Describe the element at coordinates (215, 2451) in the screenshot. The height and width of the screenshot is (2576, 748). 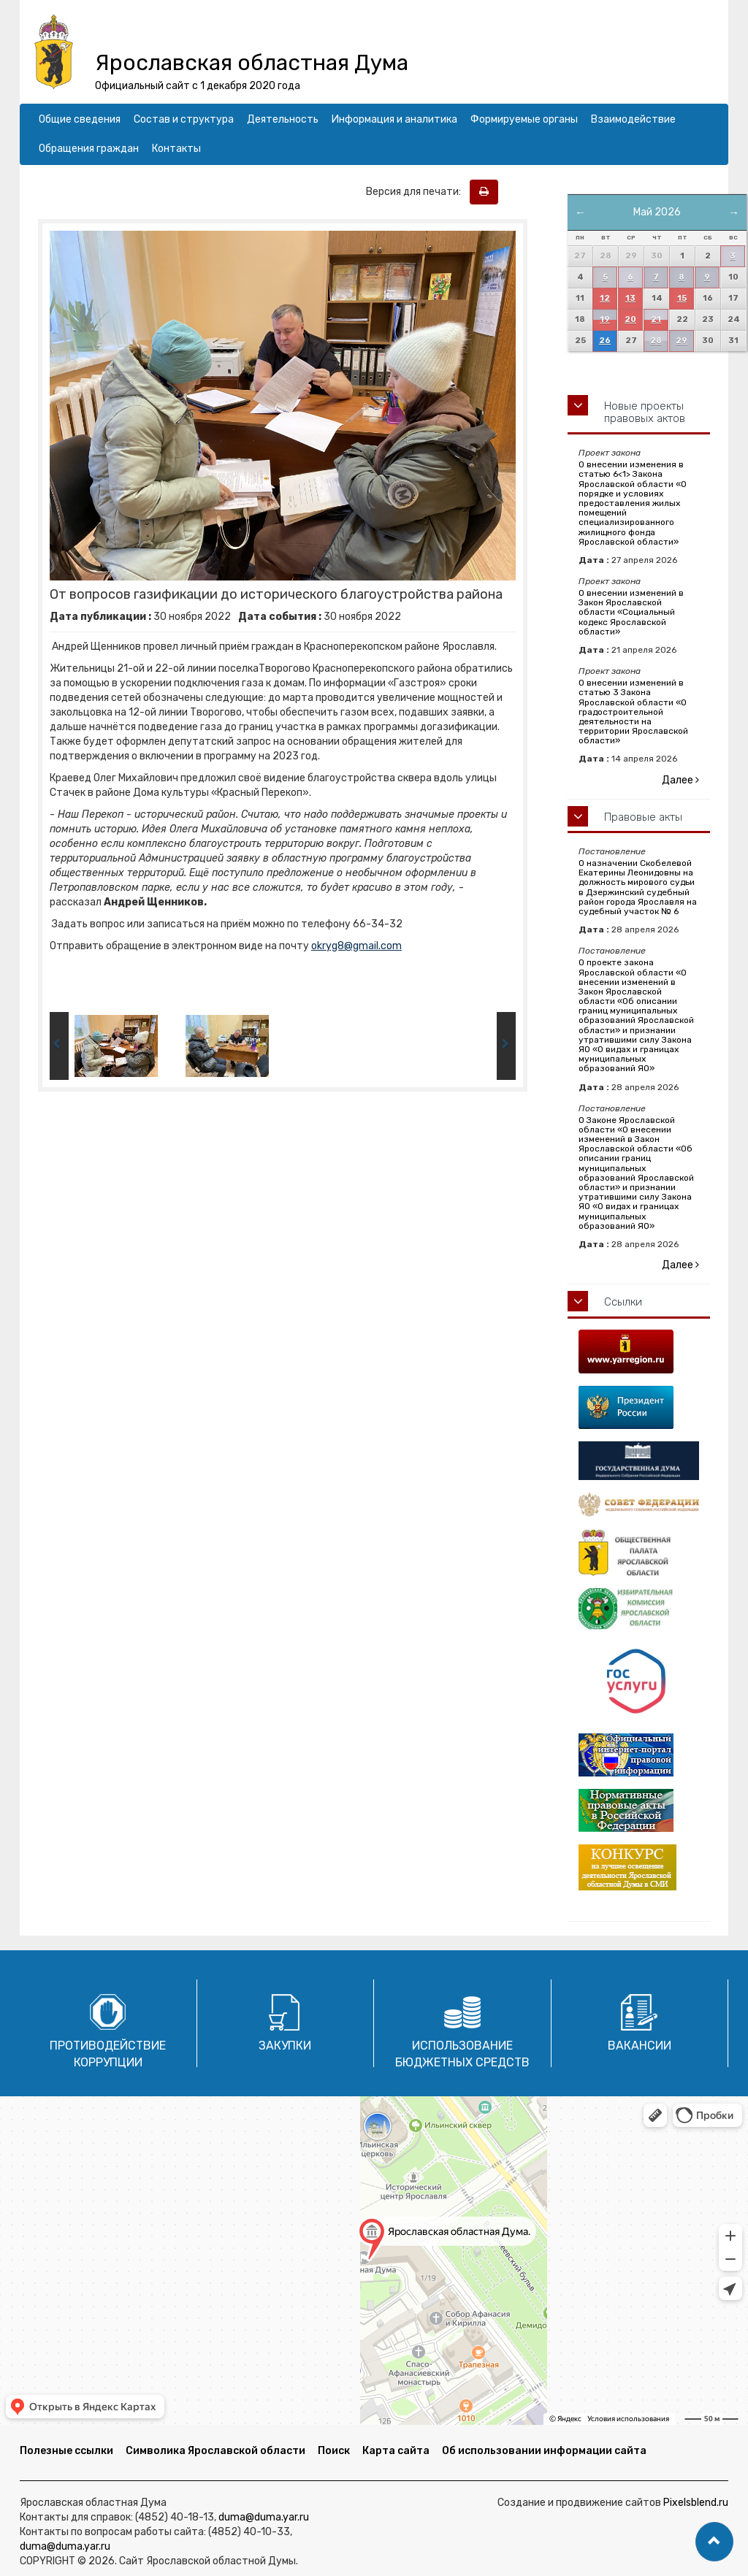
I see `Символика Ярославской области` at that location.